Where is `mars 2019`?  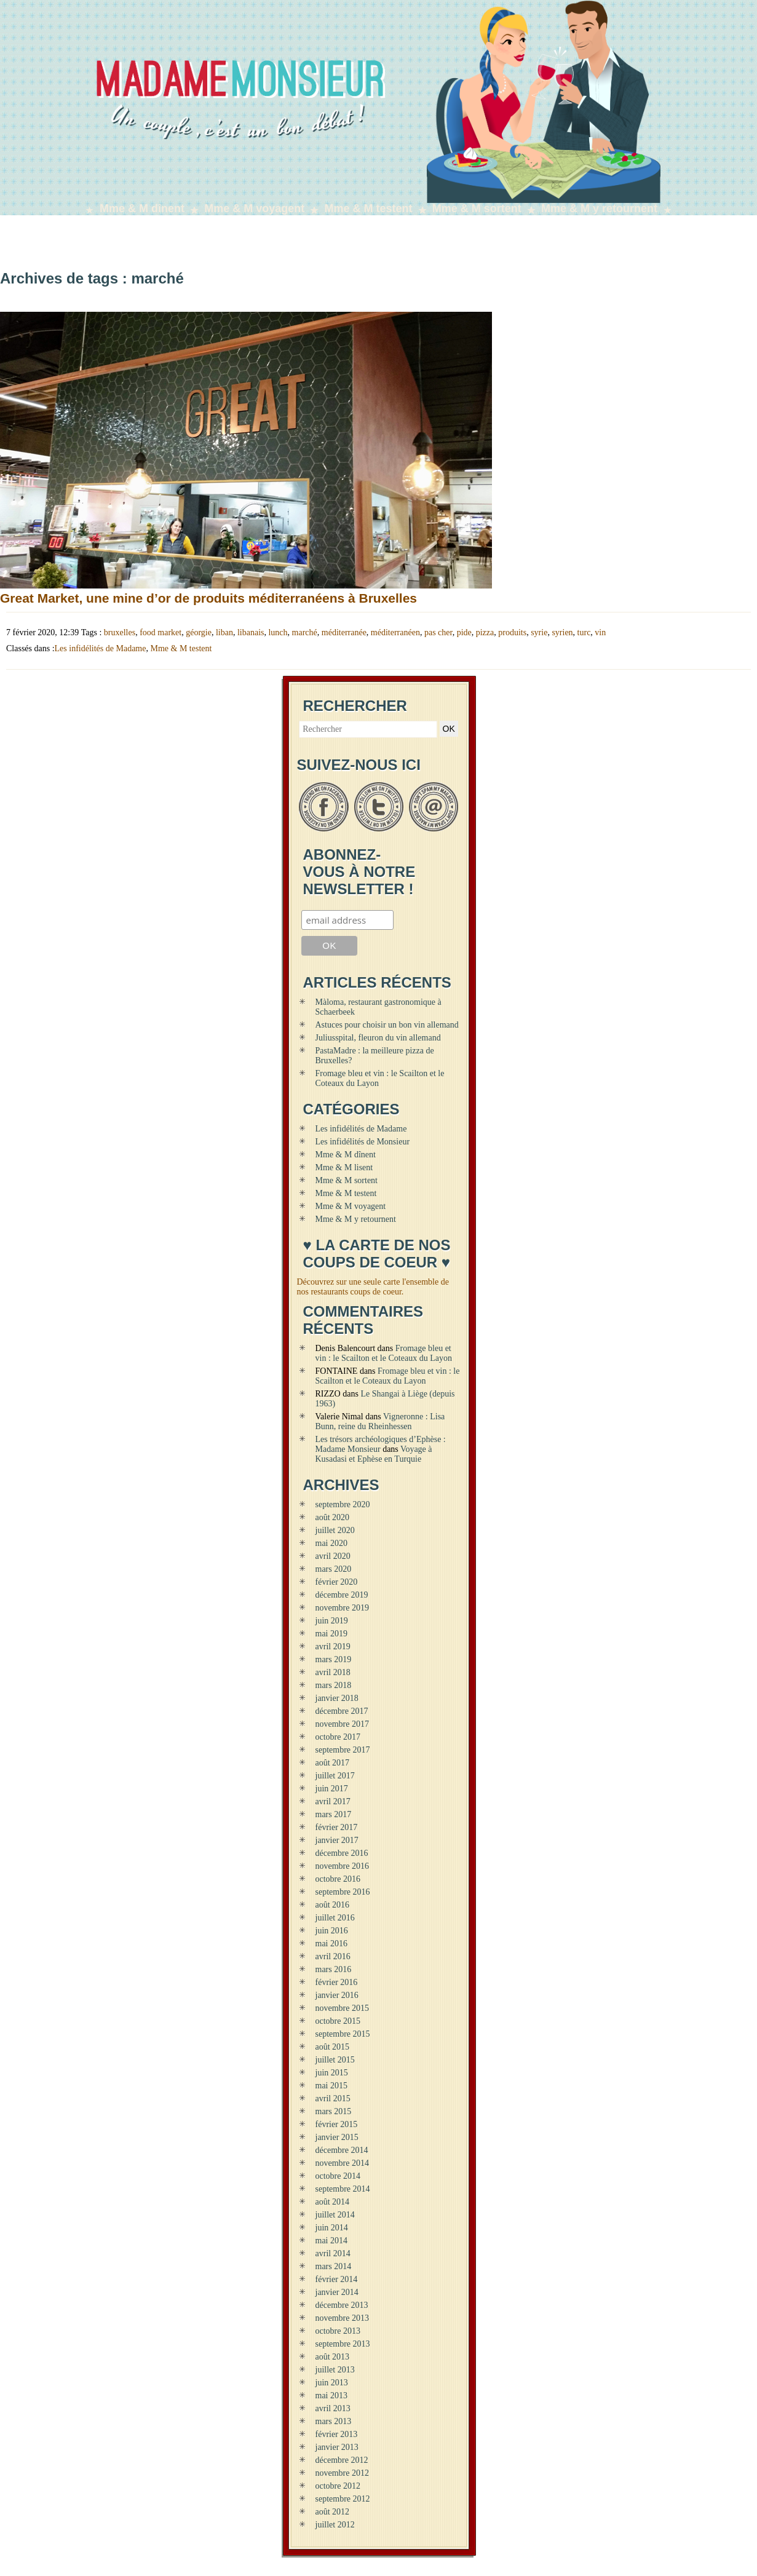
mars 2019 is located at coordinates (333, 1659).